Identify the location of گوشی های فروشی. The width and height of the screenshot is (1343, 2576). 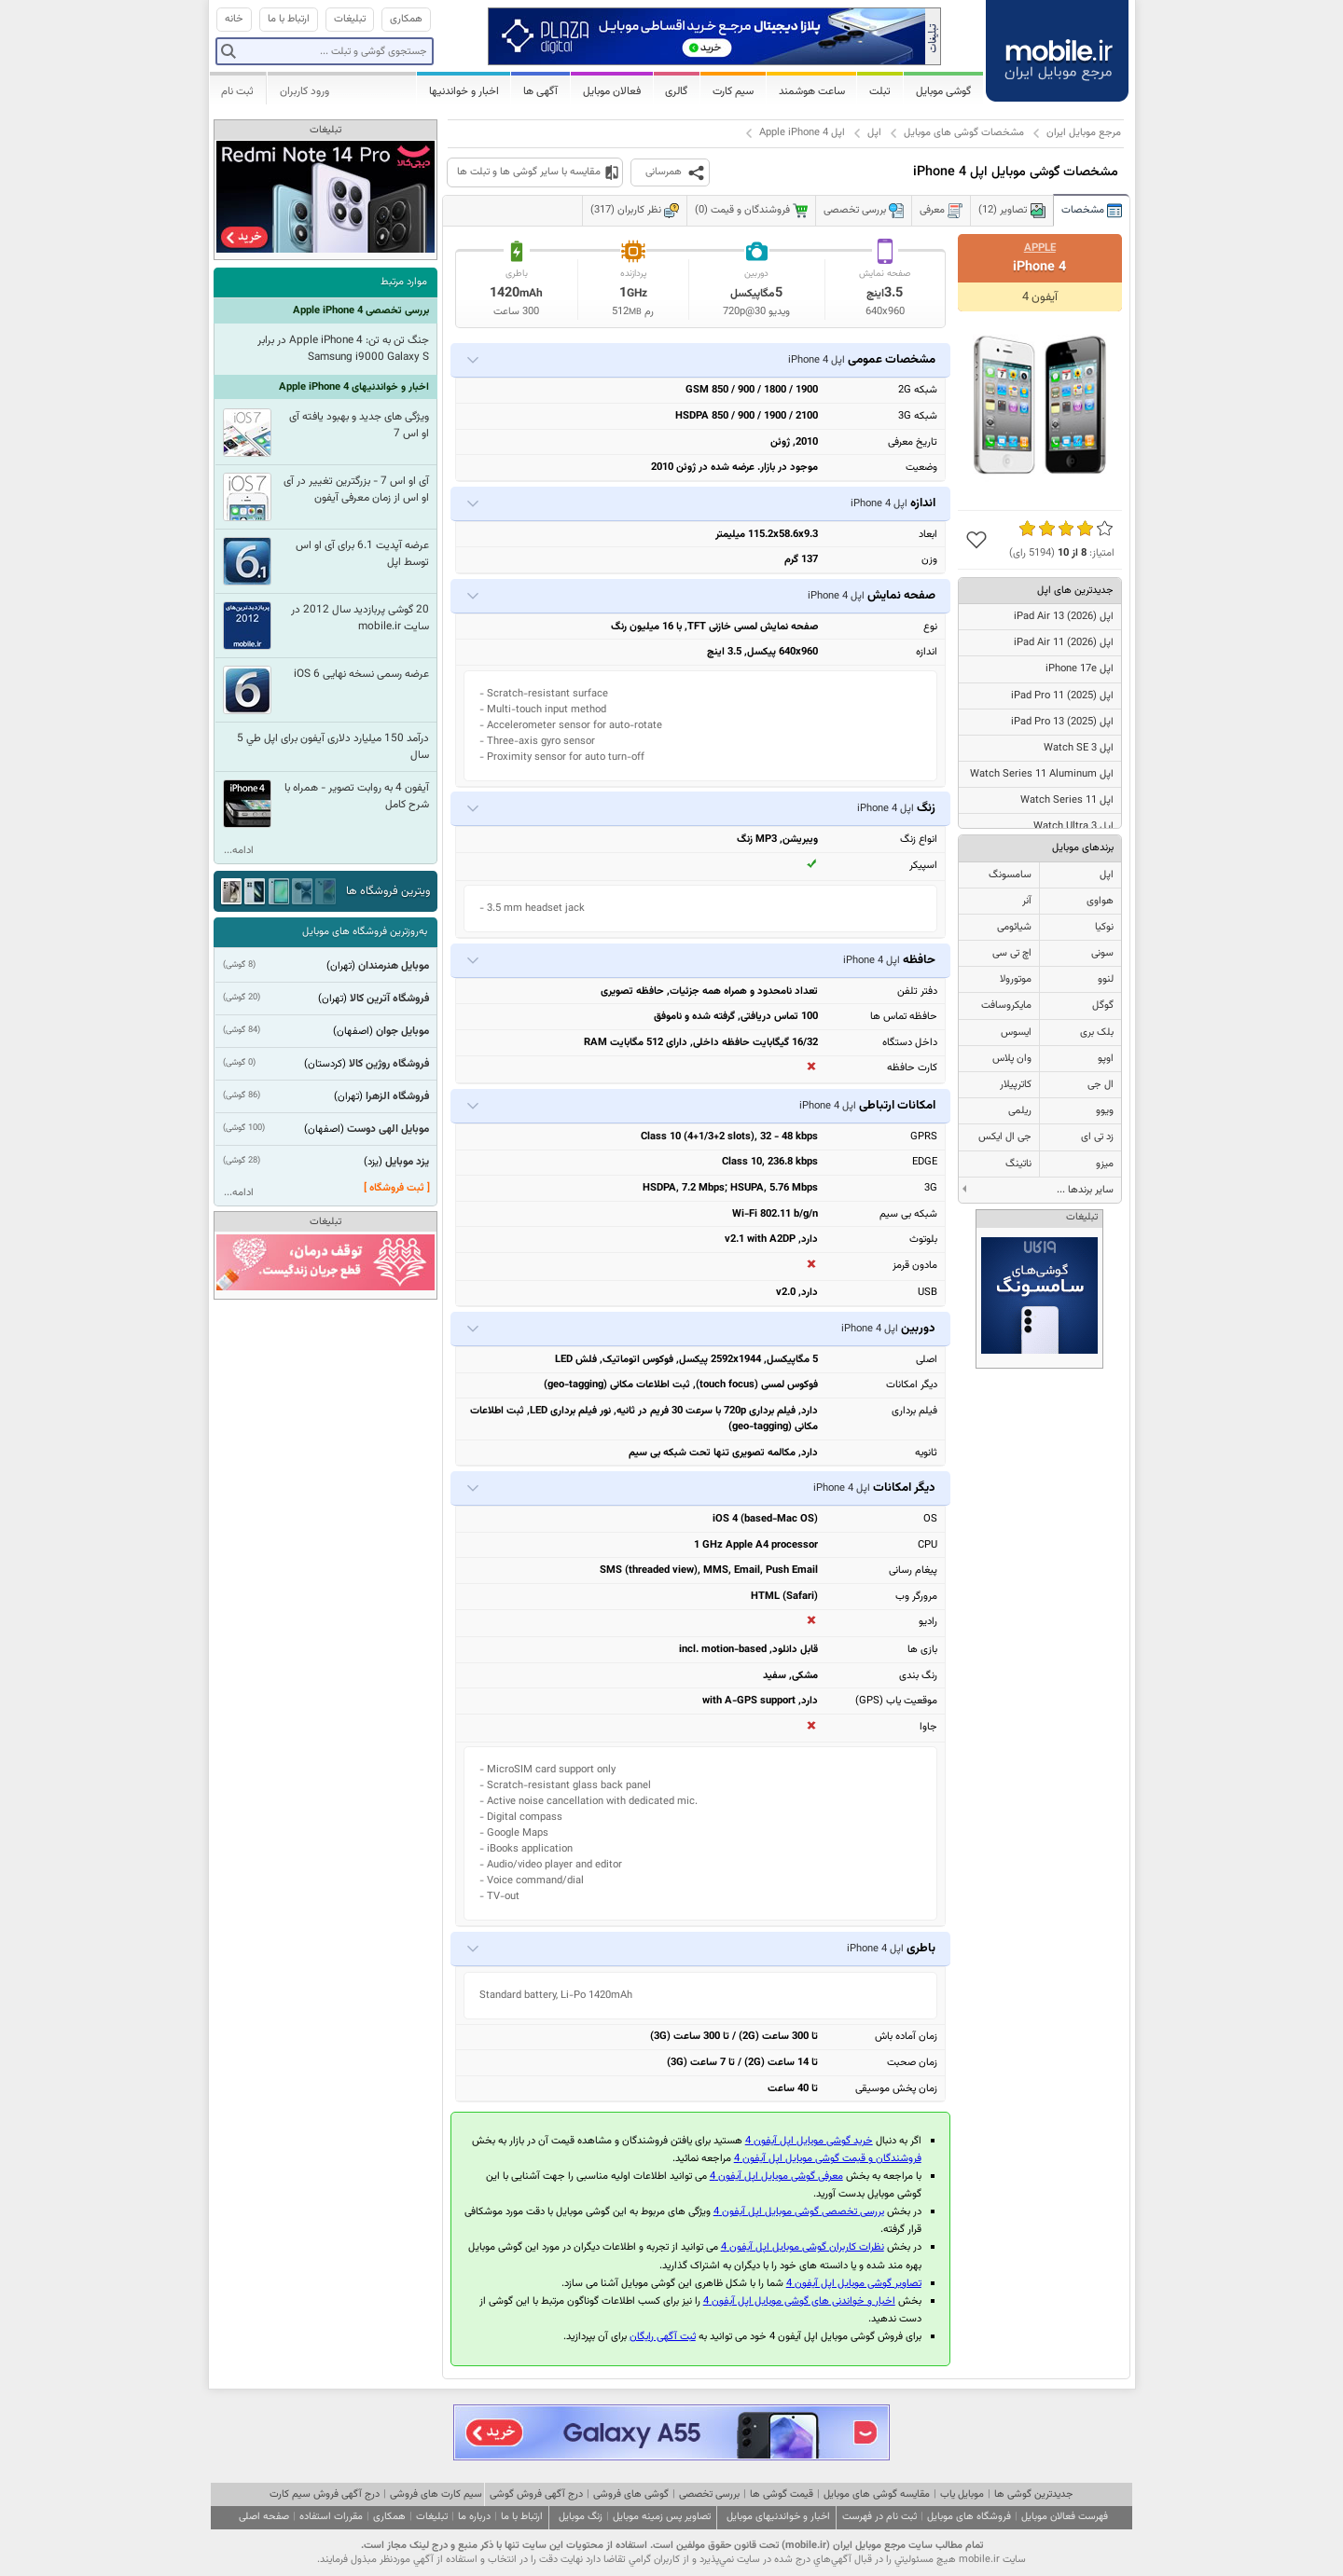
(631, 2494).